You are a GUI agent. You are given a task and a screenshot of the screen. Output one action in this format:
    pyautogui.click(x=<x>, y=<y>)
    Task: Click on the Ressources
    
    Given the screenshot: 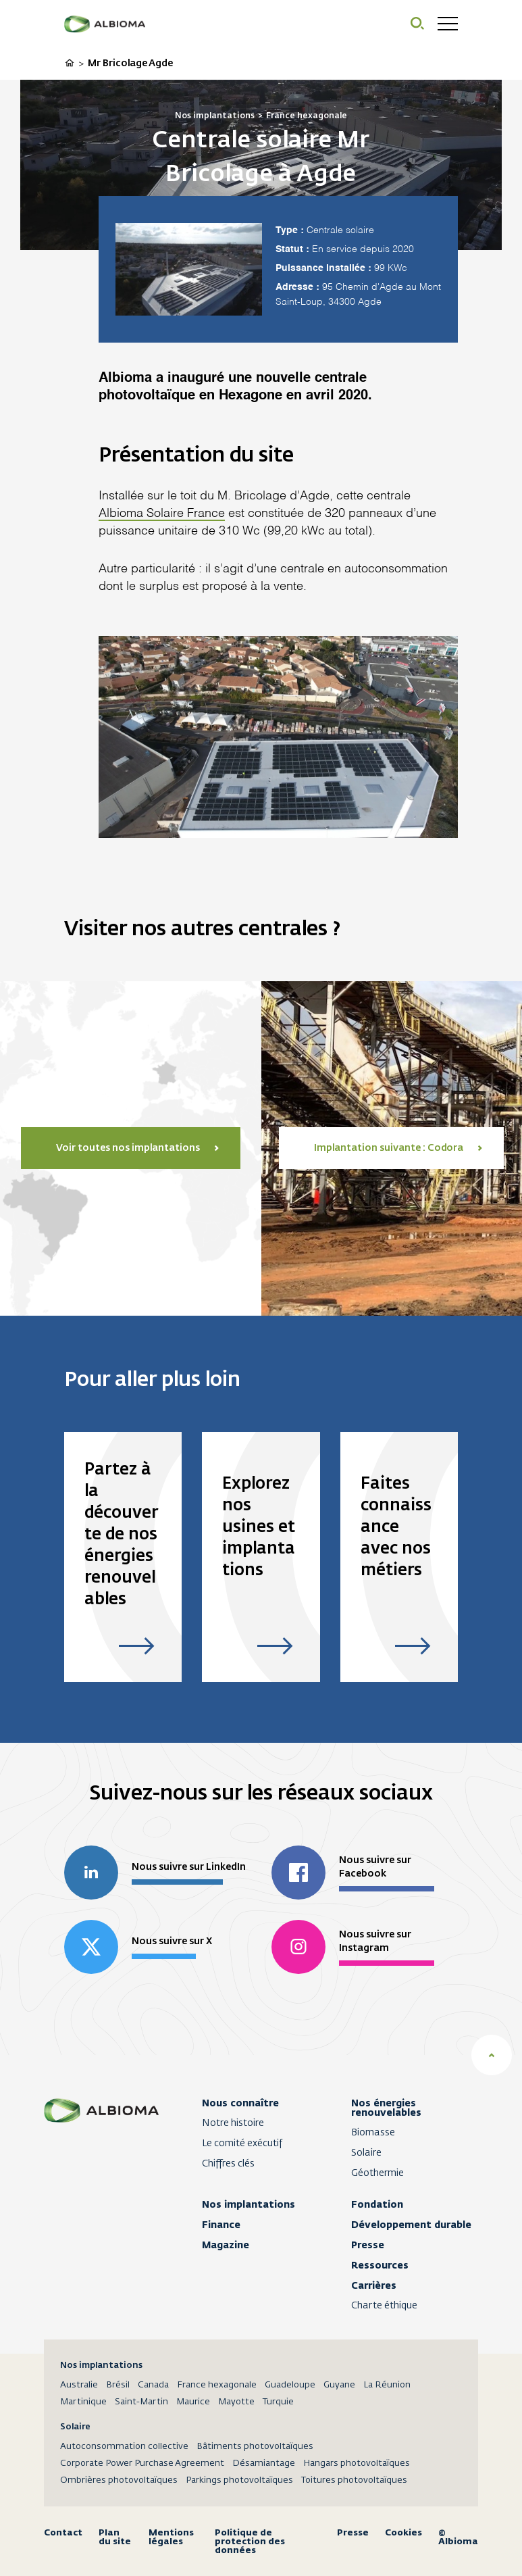 What is the action you would take?
    pyautogui.click(x=380, y=2265)
    